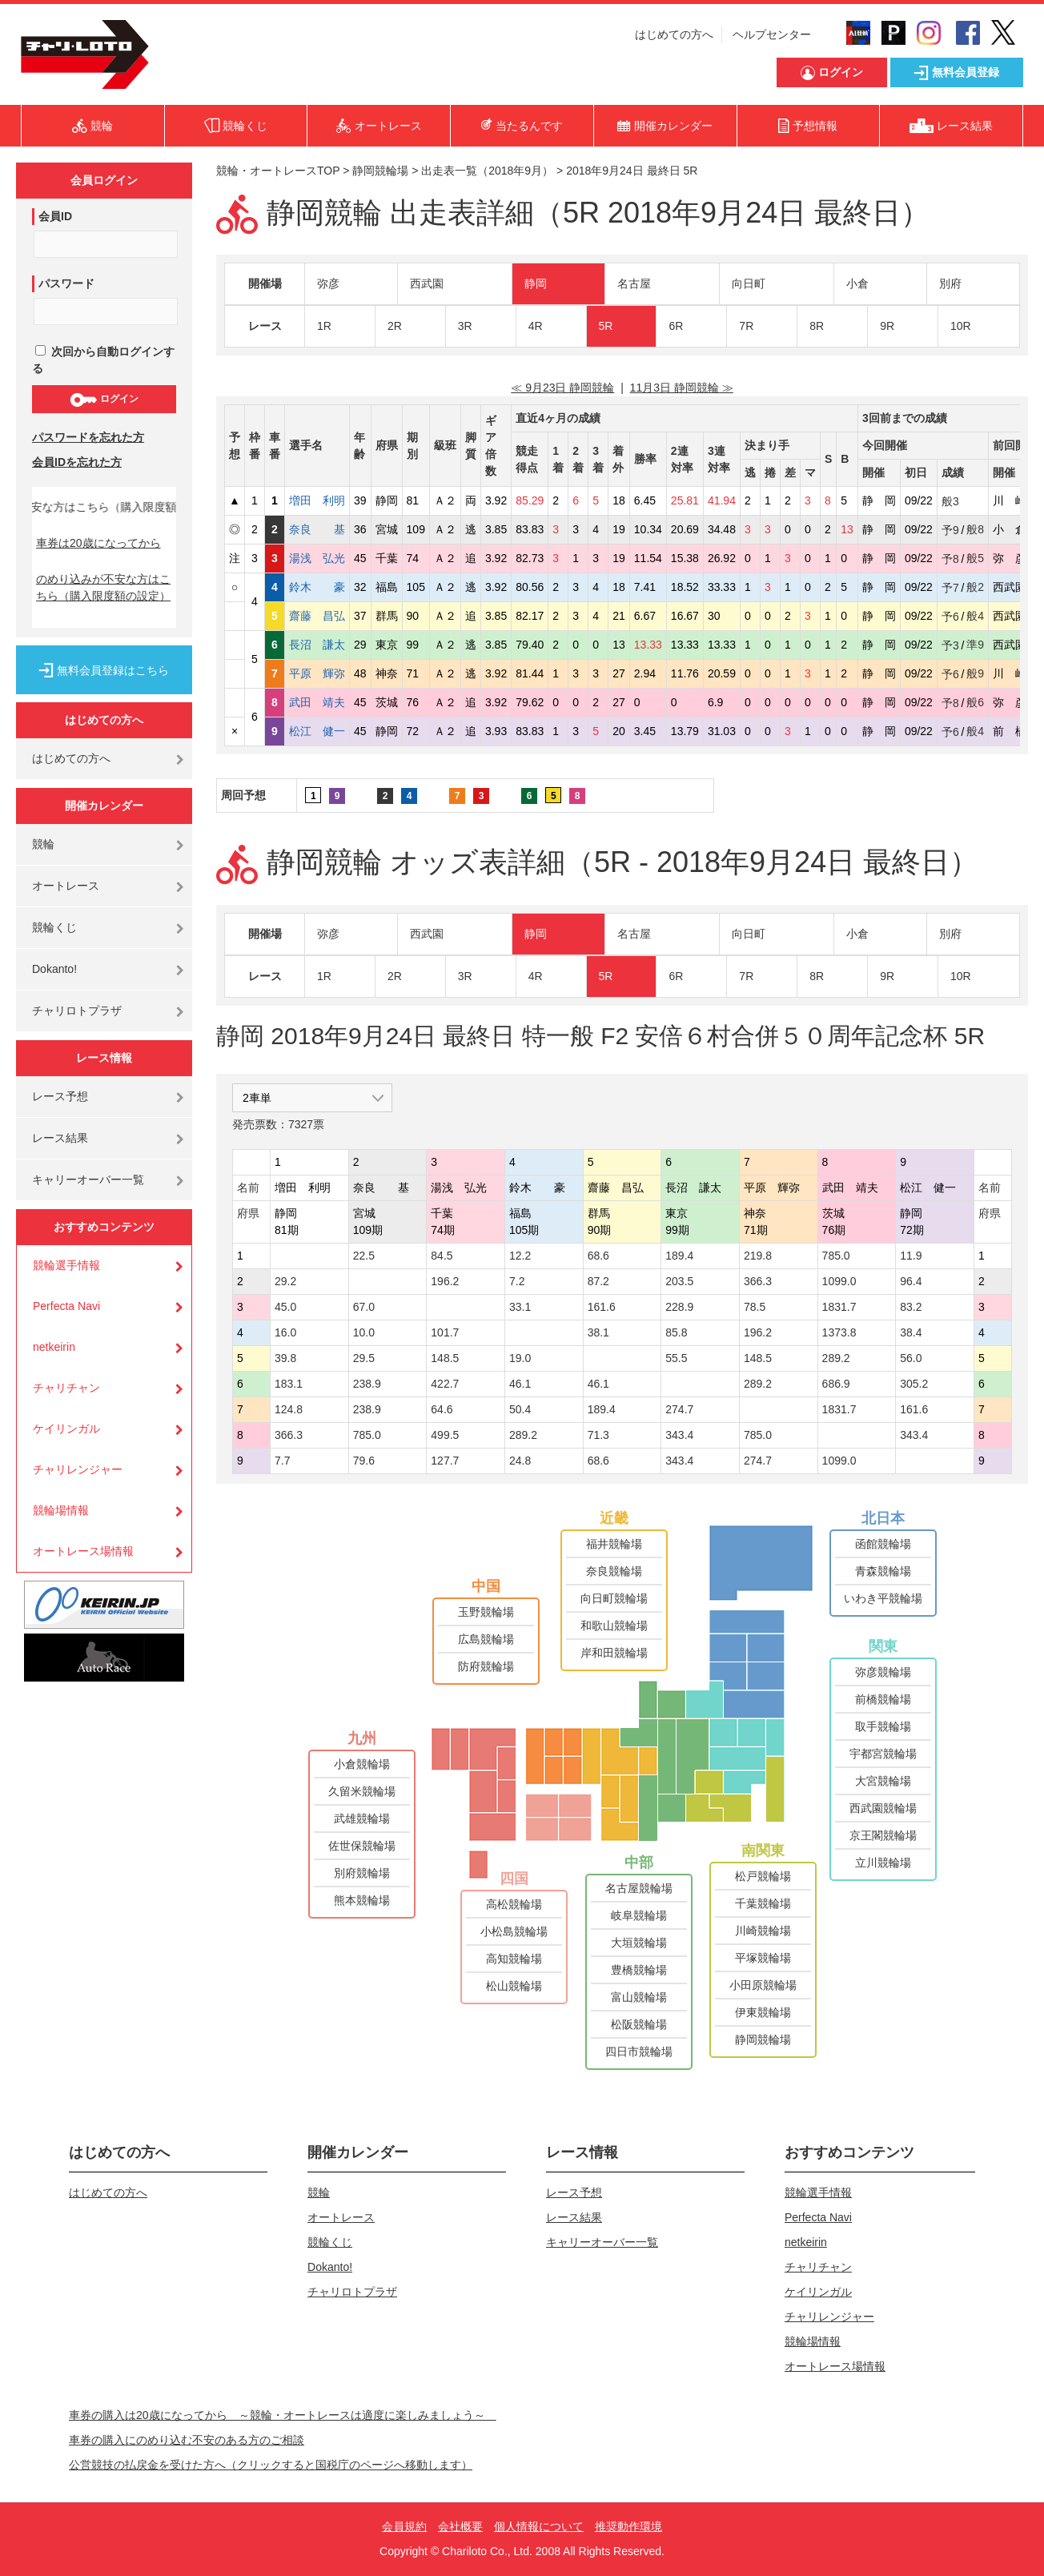 This screenshot has height=2576, width=1044. Describe the element at coordinates (285, 1306) in the screenshot. I see `45.0` at that location.